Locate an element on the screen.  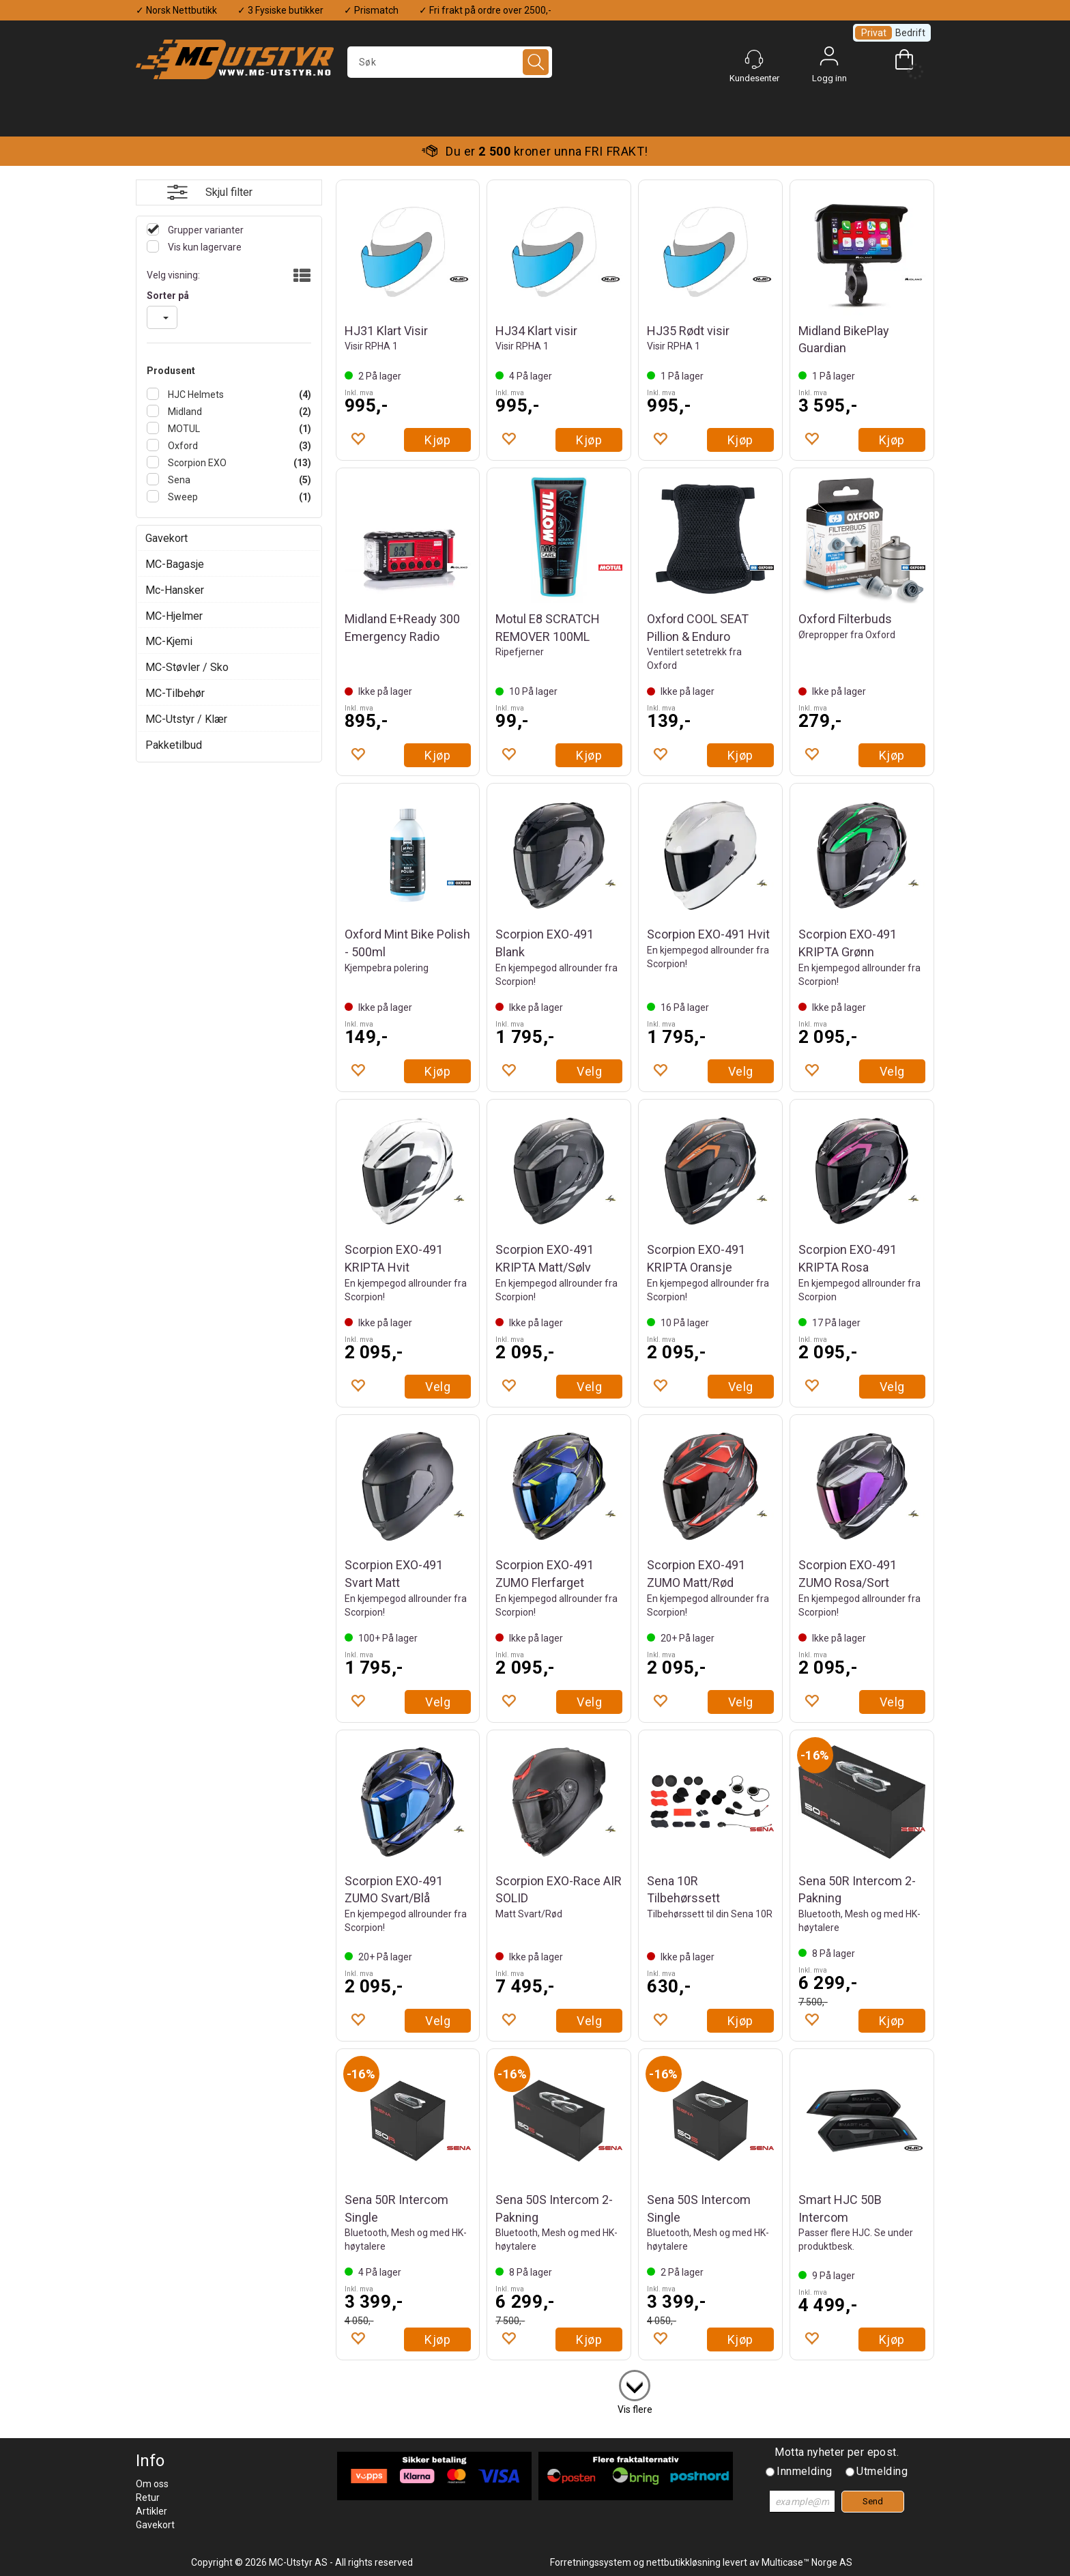
Gavekort is located at coordinates (166, 538).